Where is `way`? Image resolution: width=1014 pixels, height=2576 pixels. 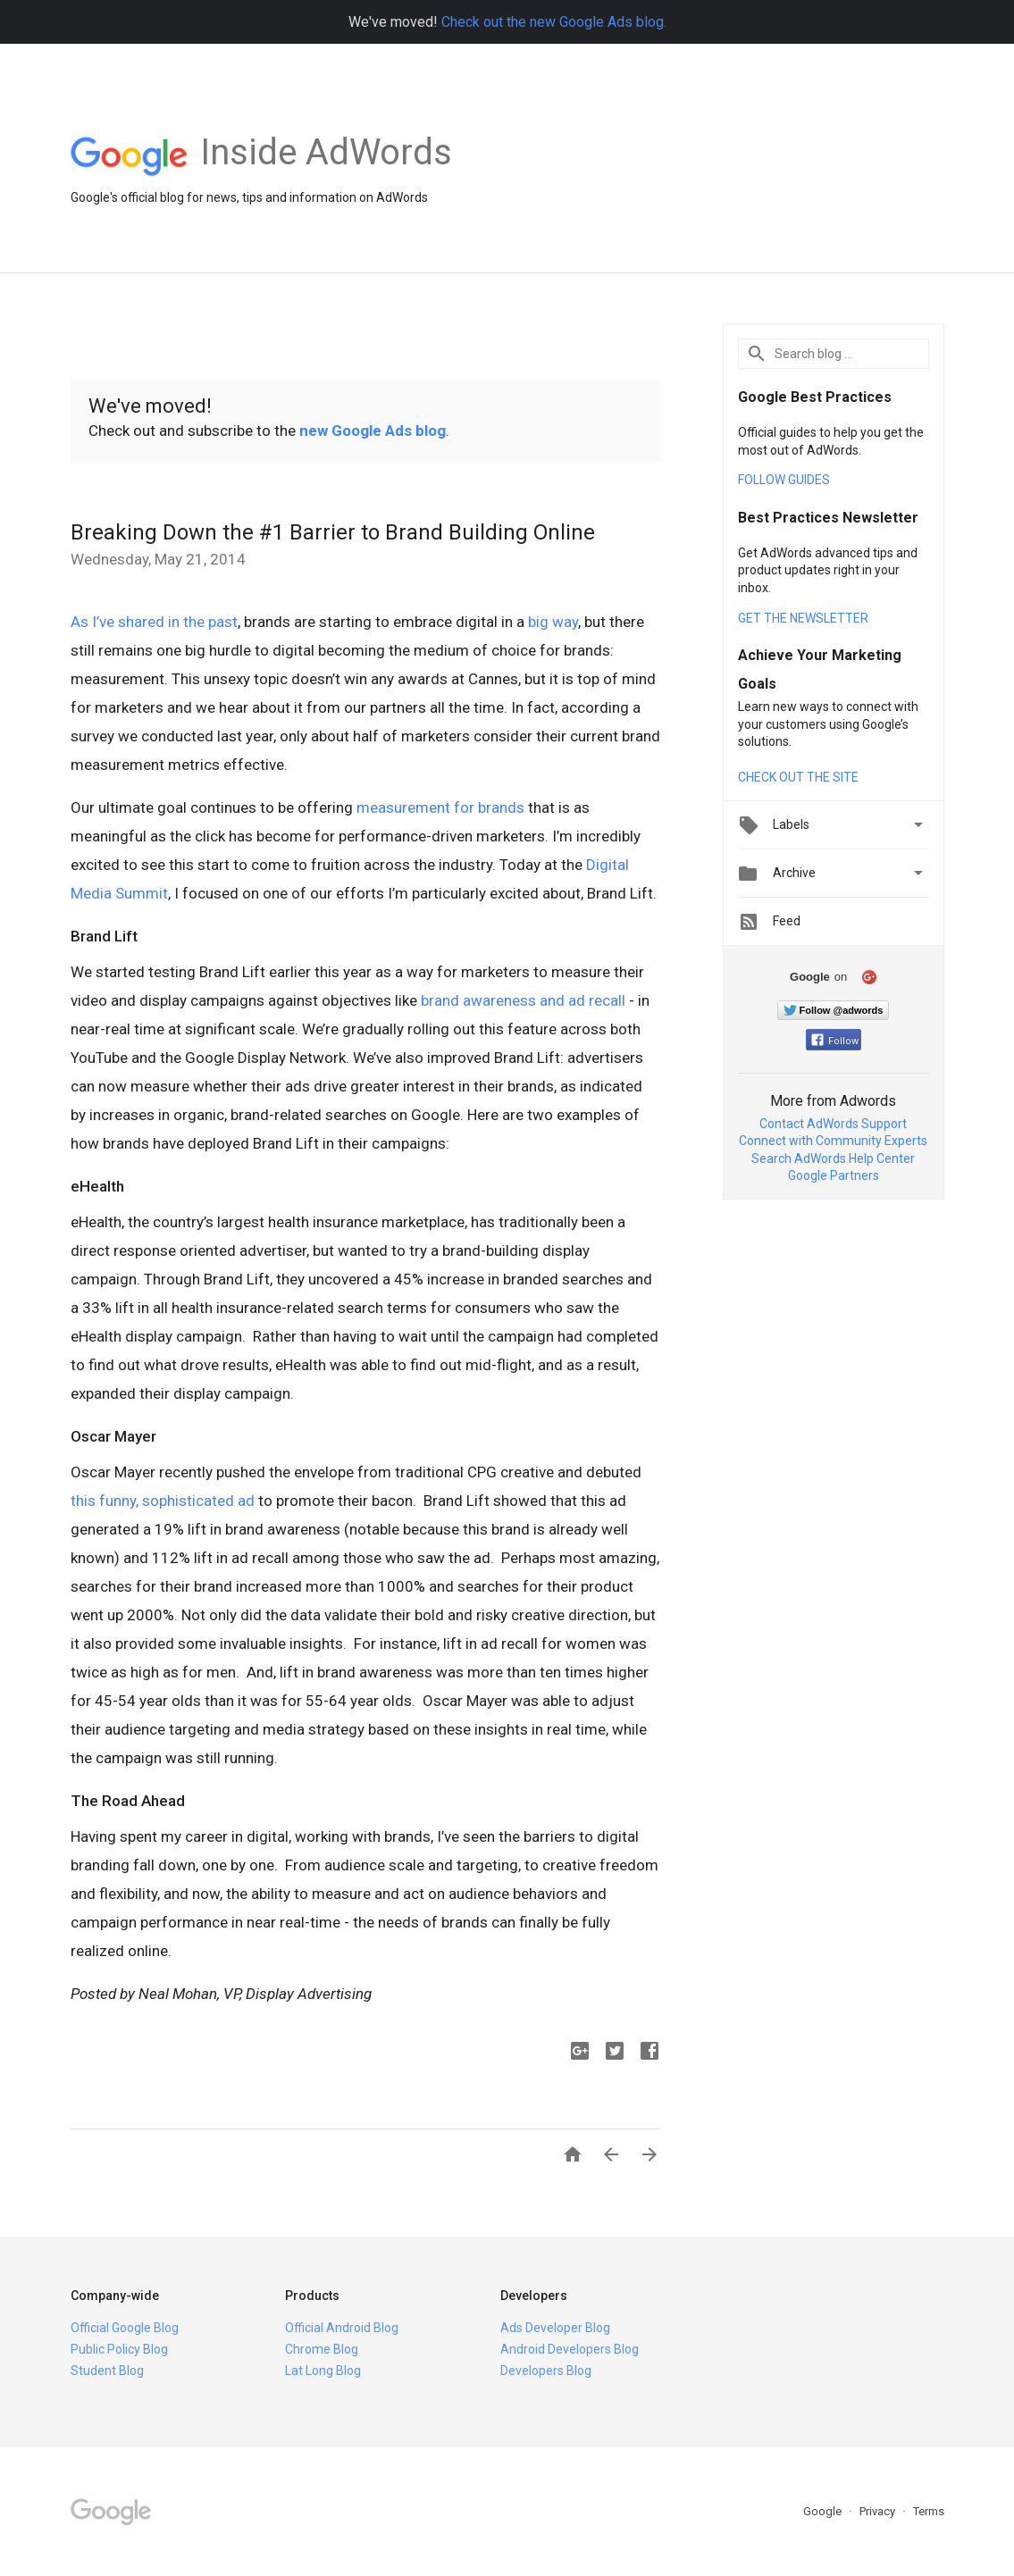
way is located at coordinates (565, 622).